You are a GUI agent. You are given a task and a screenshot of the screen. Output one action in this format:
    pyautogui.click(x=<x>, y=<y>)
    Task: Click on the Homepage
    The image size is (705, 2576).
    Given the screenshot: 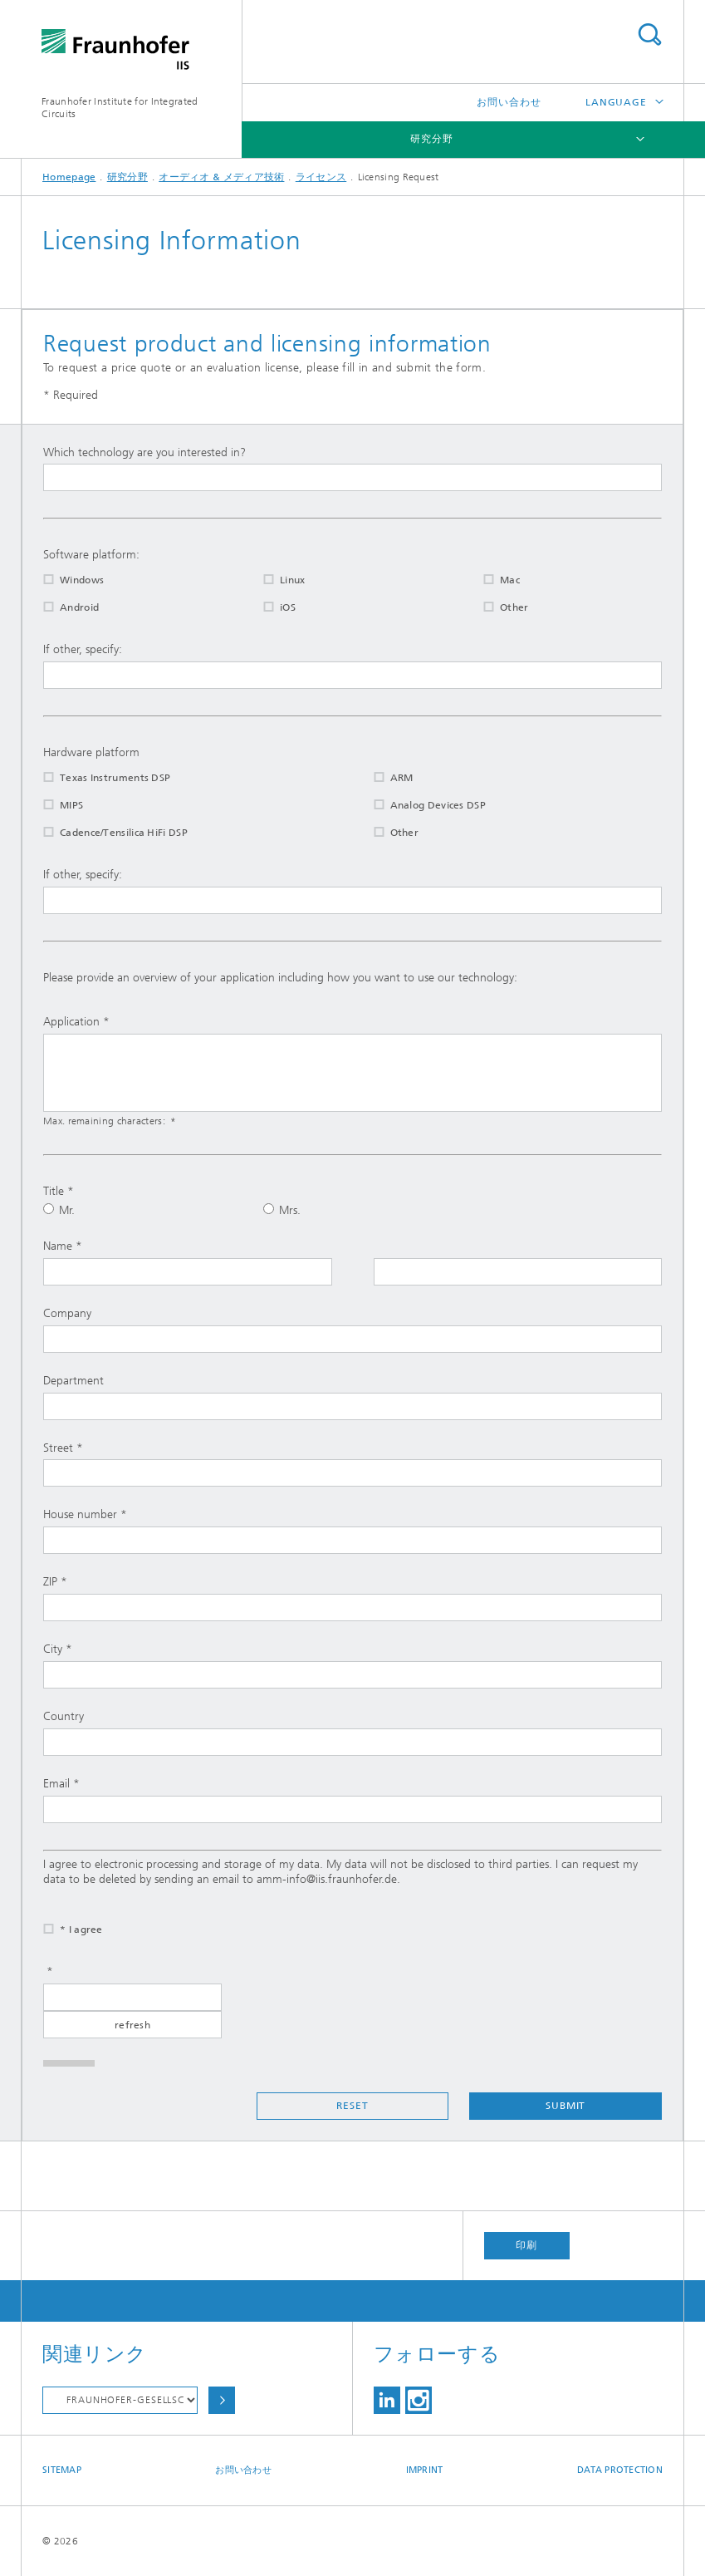 What is the action you would take?
    pyautogui.click(x=68, y=177)
    